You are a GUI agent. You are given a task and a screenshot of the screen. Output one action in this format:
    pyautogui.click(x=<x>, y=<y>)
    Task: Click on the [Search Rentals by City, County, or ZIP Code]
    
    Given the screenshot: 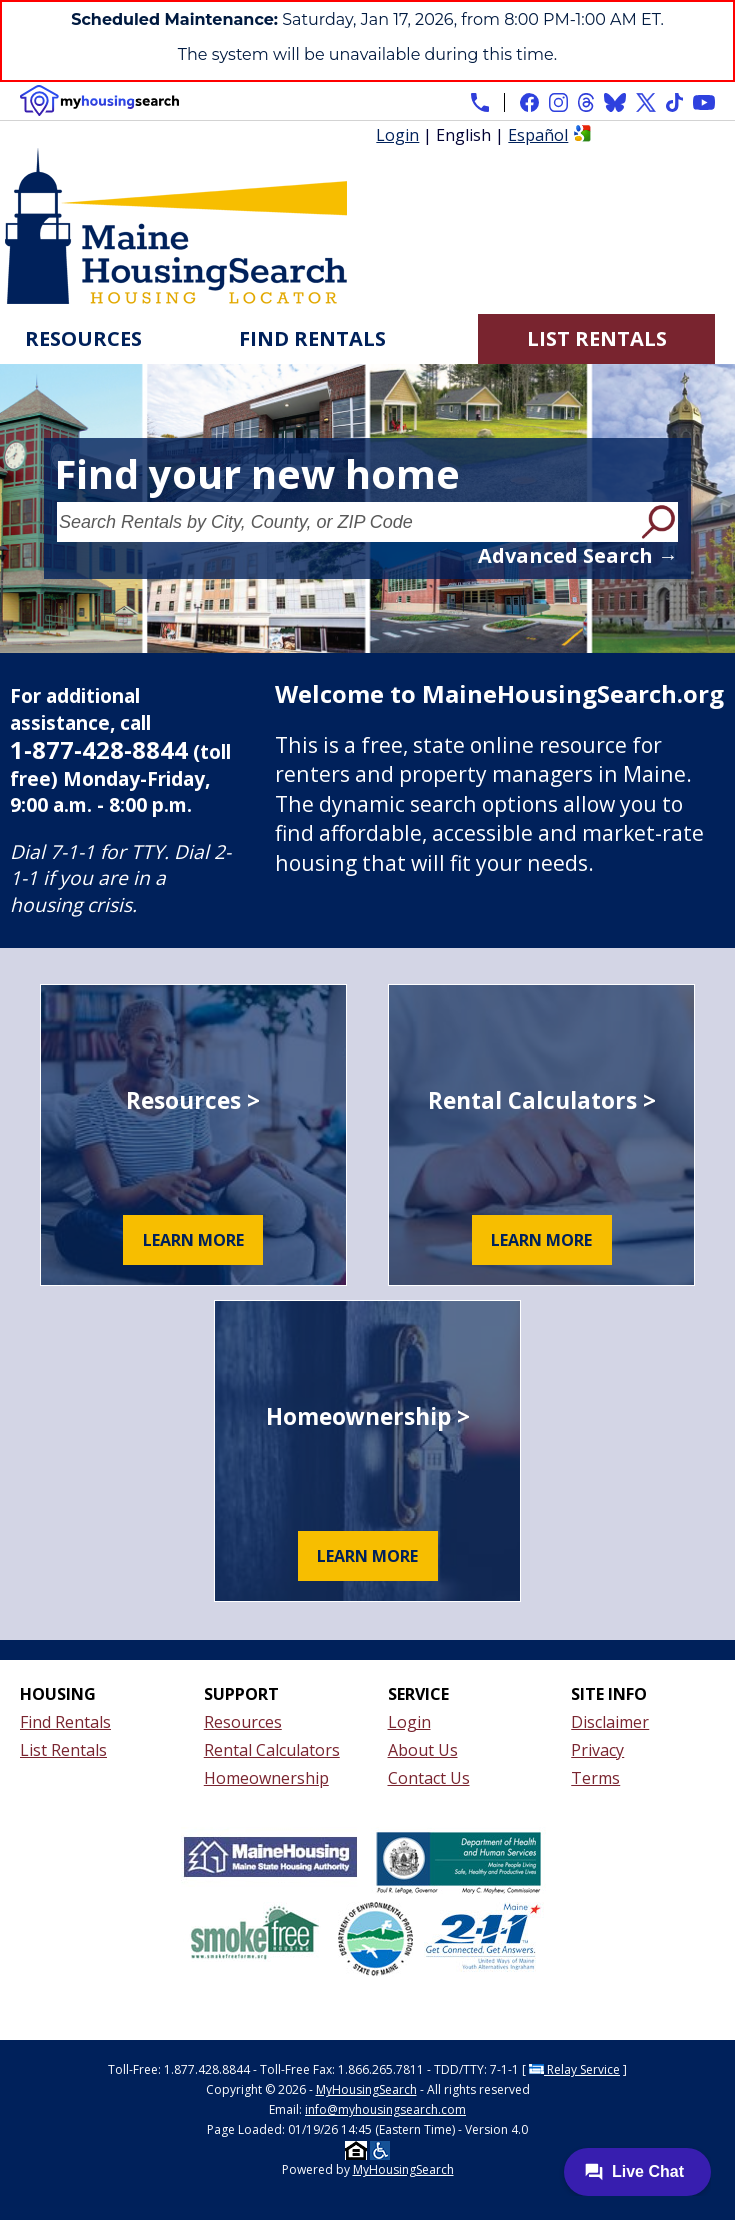 What is the action you would take?
    pyautogui.click(x=347, y=522)
    